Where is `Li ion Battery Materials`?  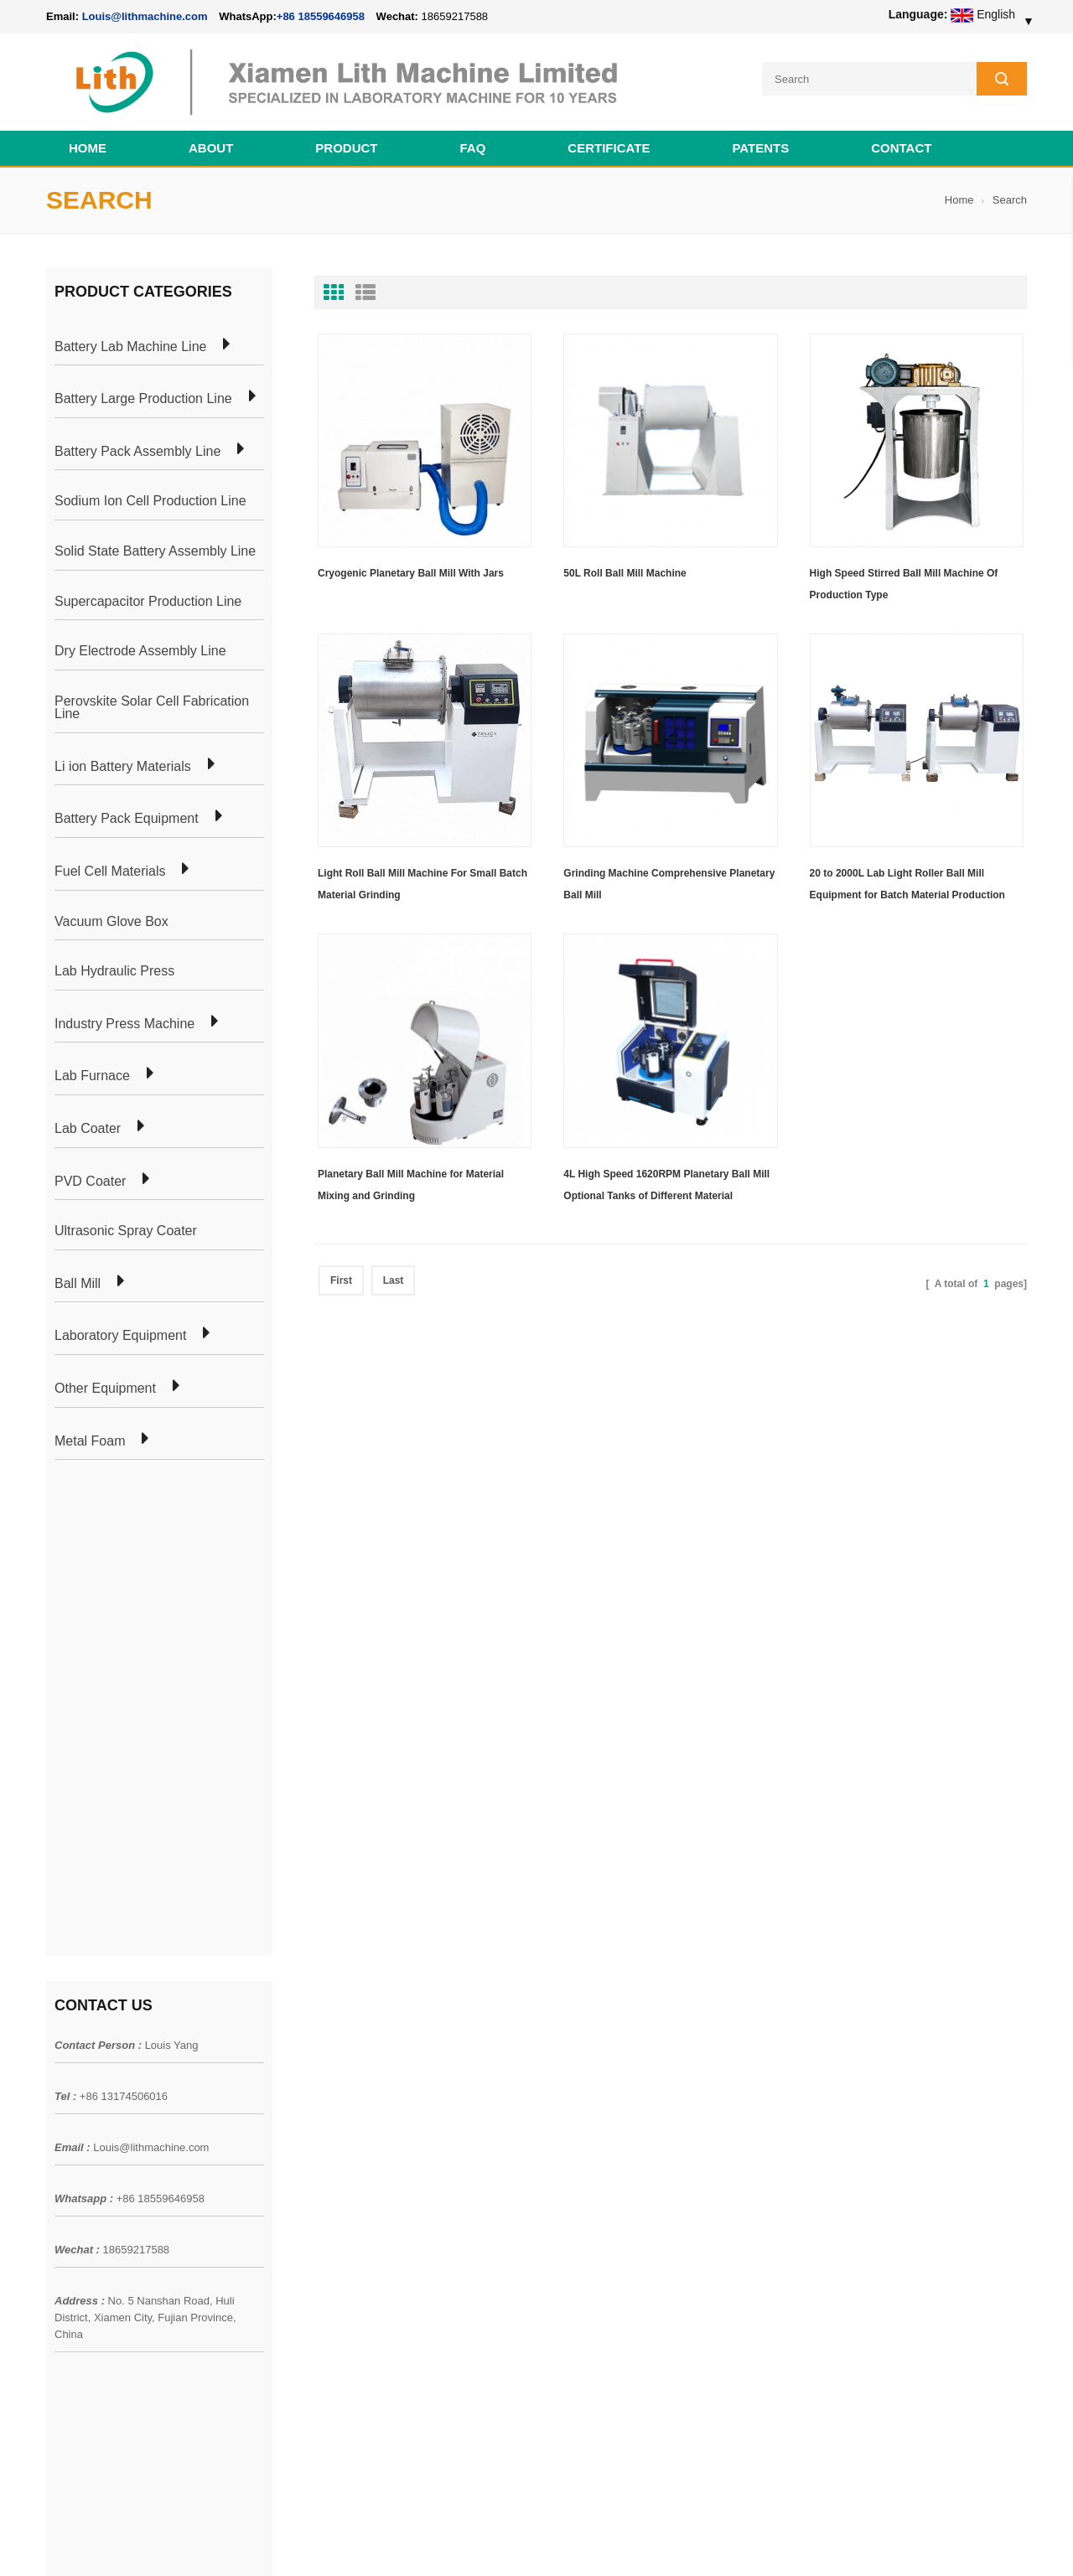
Li ion Battery Materials is located at coordinates (122, 766).